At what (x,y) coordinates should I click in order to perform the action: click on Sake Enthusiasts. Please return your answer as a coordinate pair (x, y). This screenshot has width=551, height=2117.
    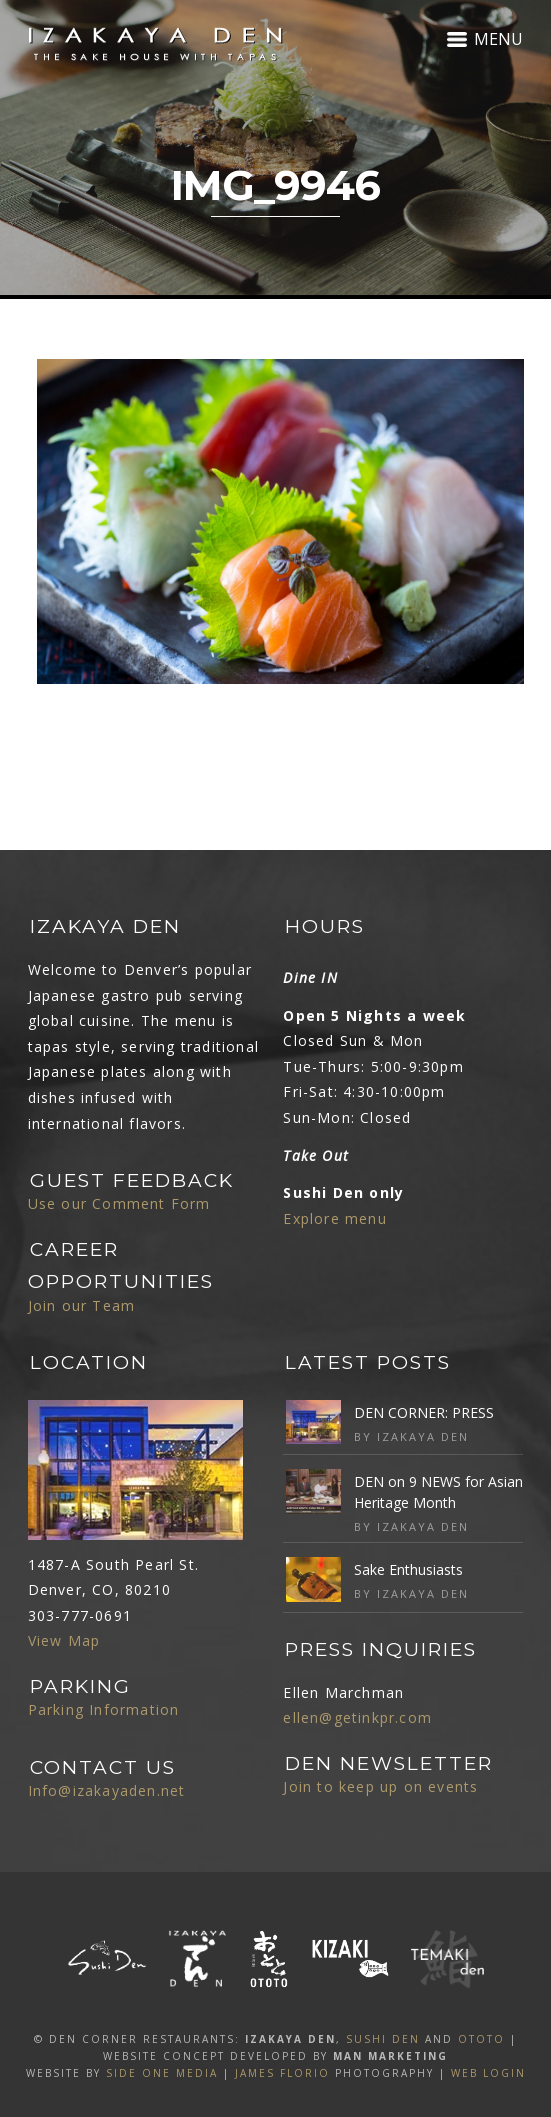
    Looking at the image, I should click on (408, 1569).